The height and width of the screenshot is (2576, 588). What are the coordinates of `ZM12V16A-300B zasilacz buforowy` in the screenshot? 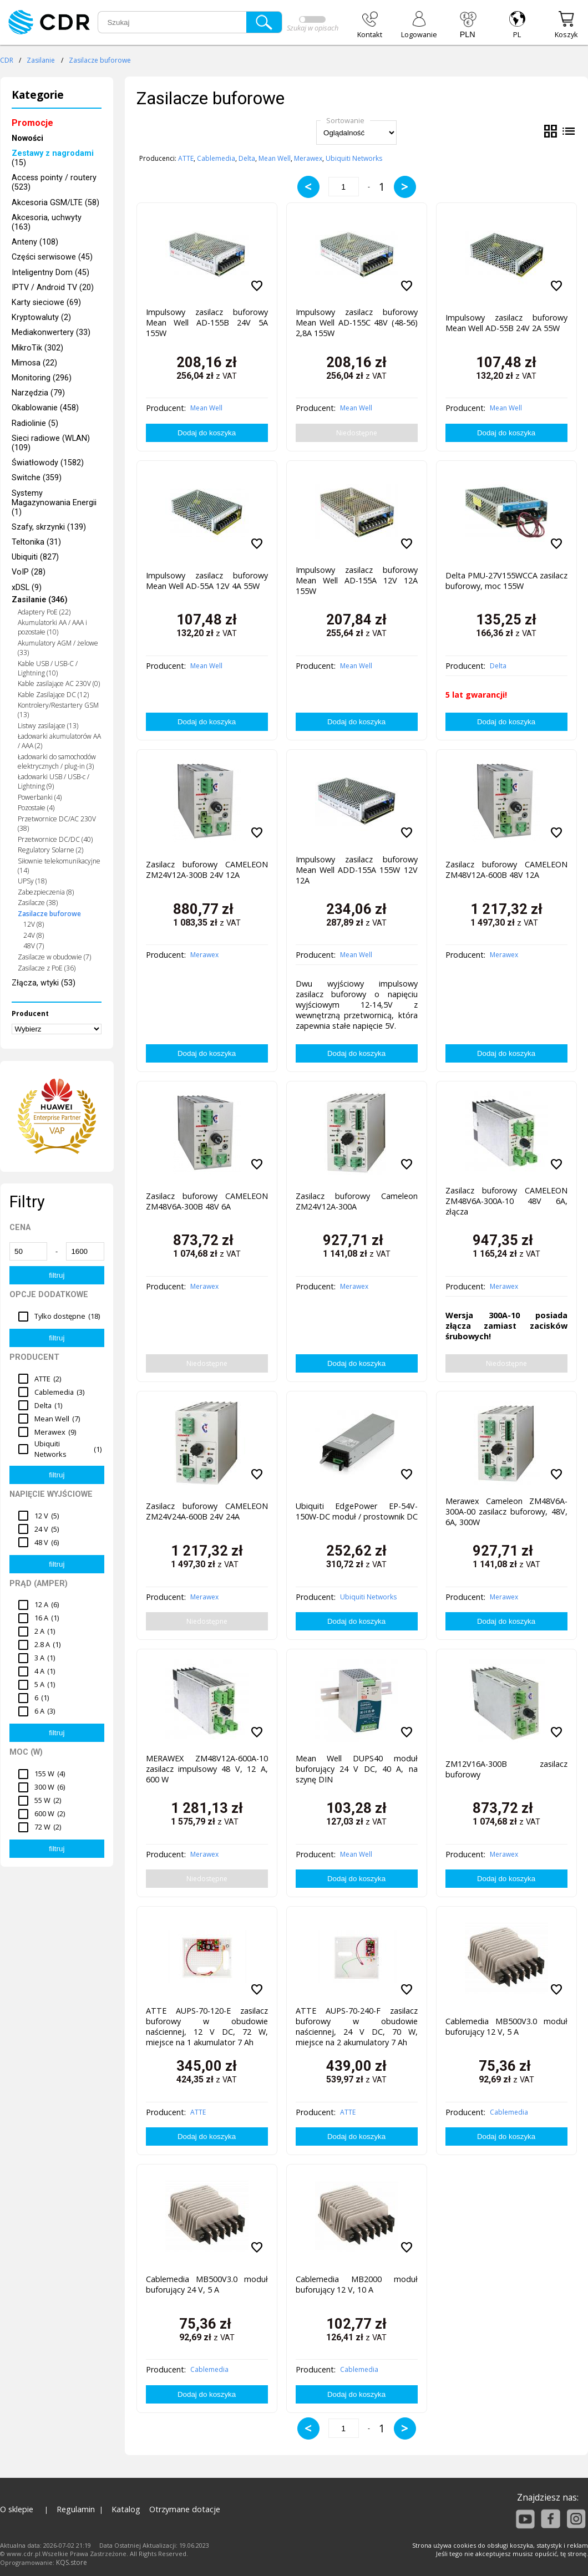 It's located at (506, 1769).